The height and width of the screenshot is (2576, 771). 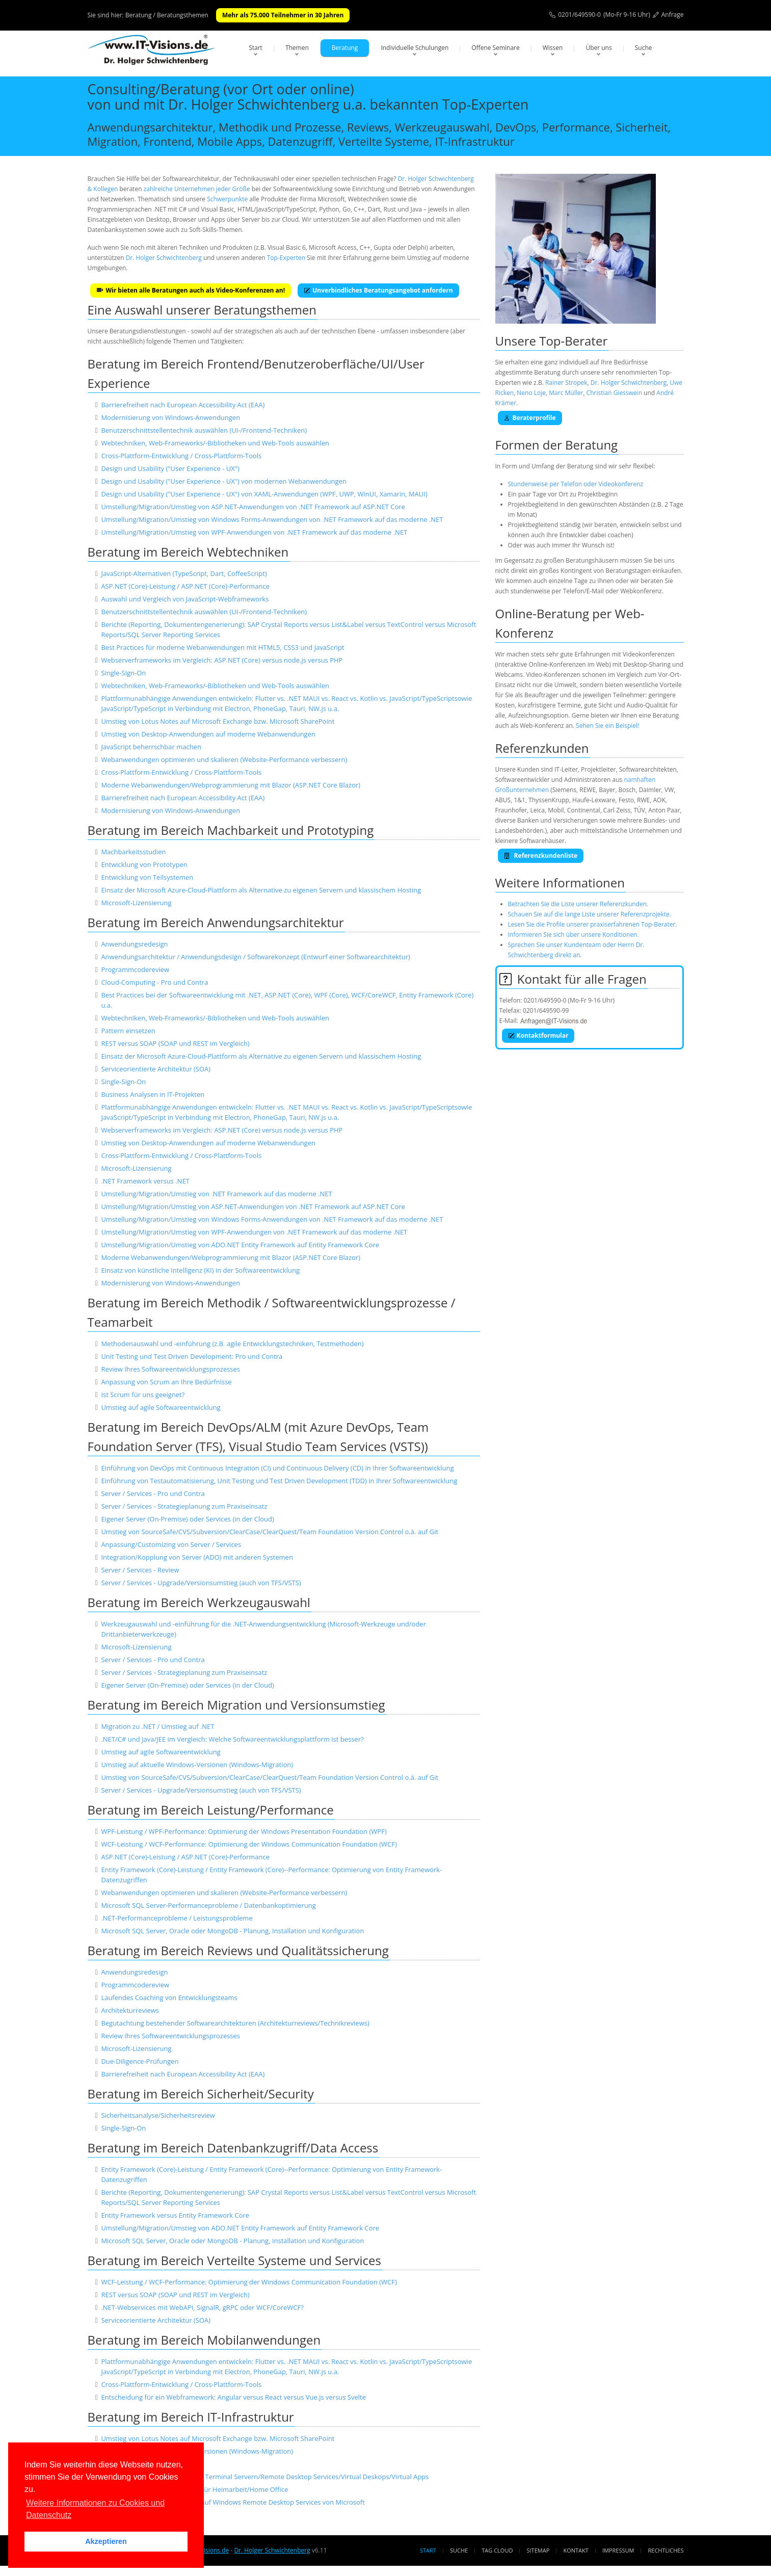 I want to click on Microsoft SQL Server-Performanceprobleme / Datenbankoptimierung, so click(x=208, y=1905).